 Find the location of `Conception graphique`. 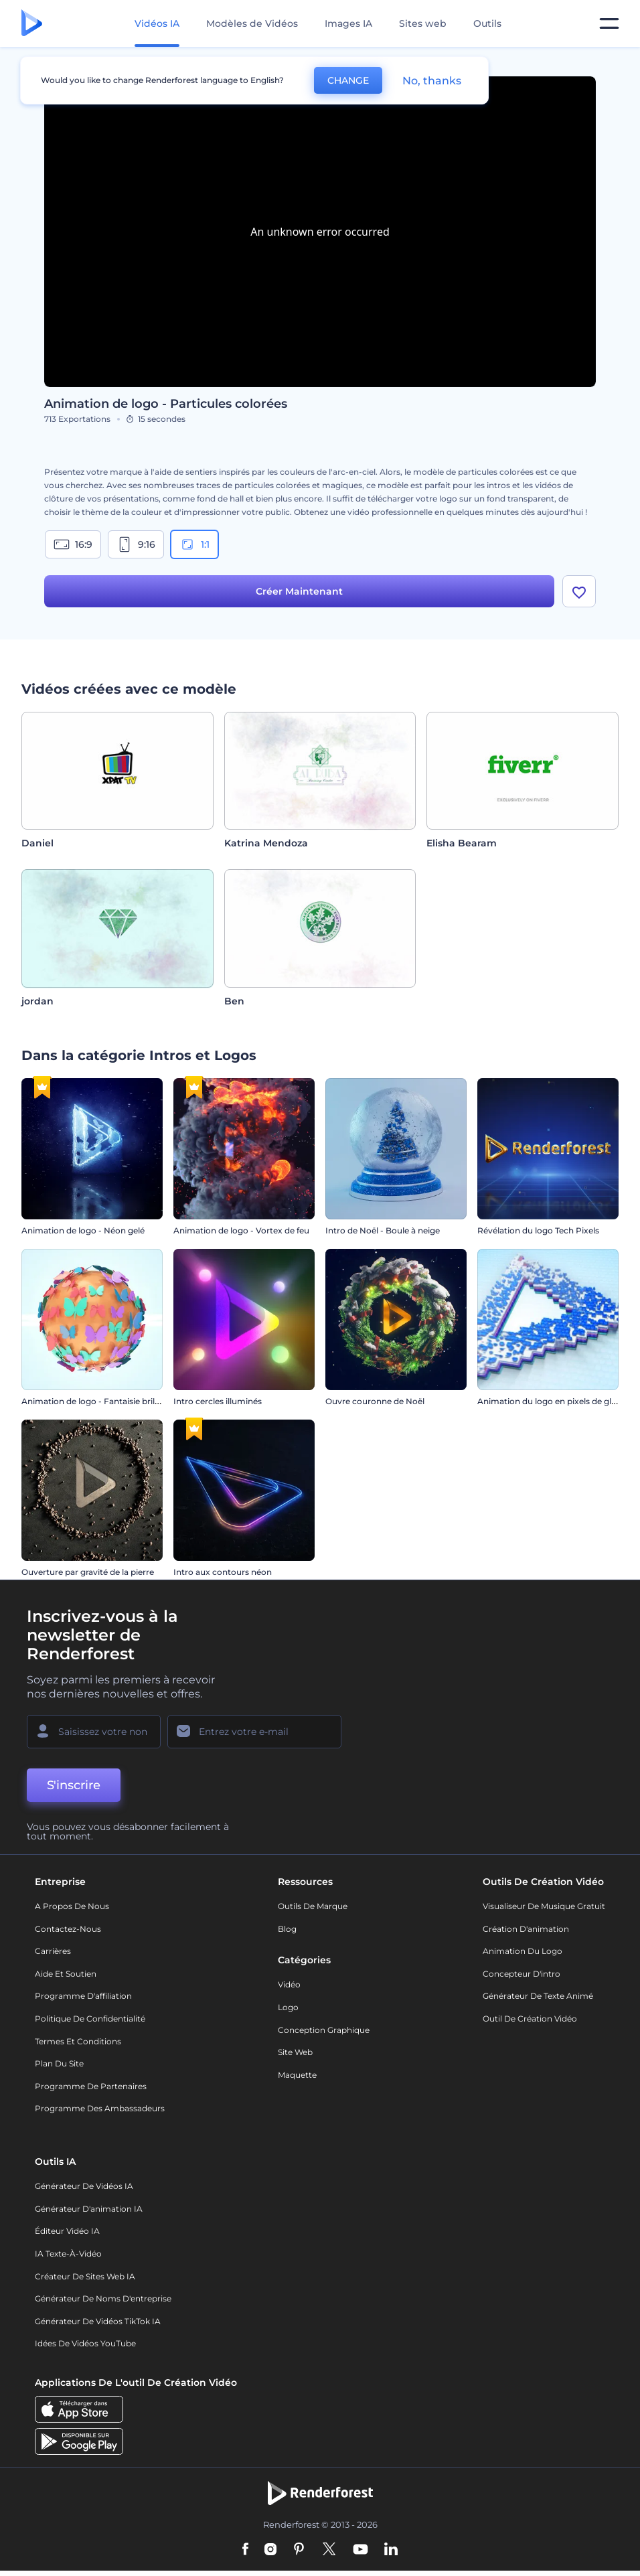

Conception graphique is located at coordinates (324, 2030).